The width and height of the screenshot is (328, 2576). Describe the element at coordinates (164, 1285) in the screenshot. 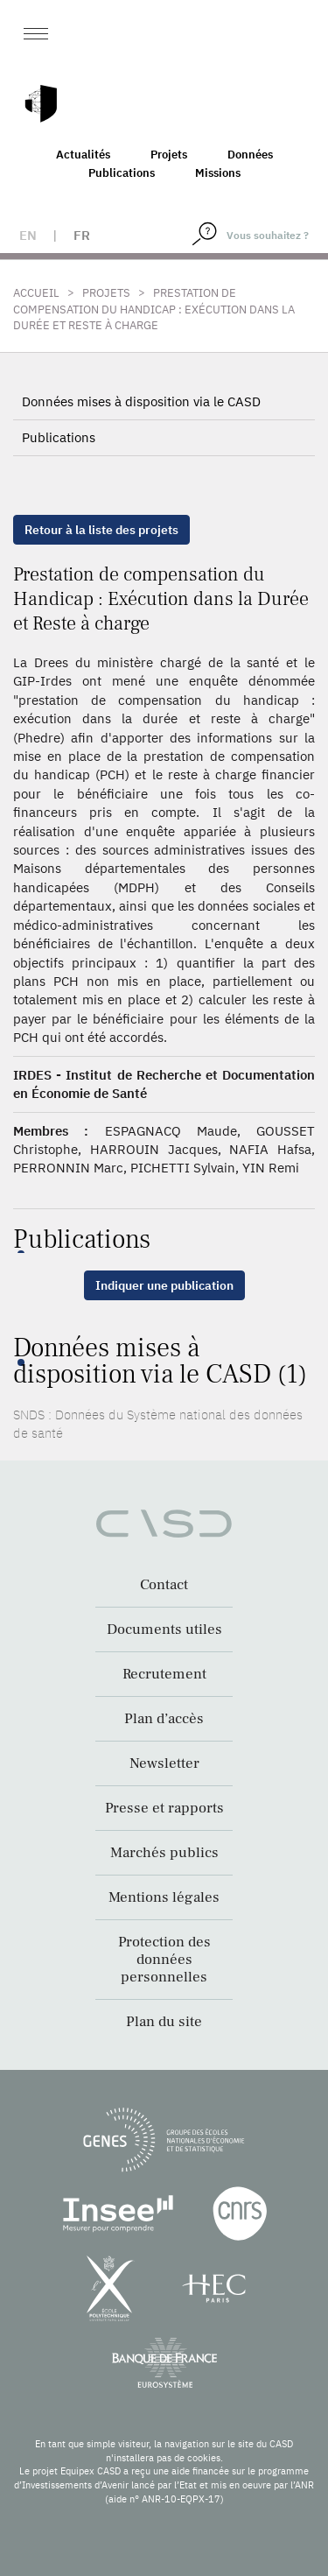

I see `Indiquer une publication` at that location.